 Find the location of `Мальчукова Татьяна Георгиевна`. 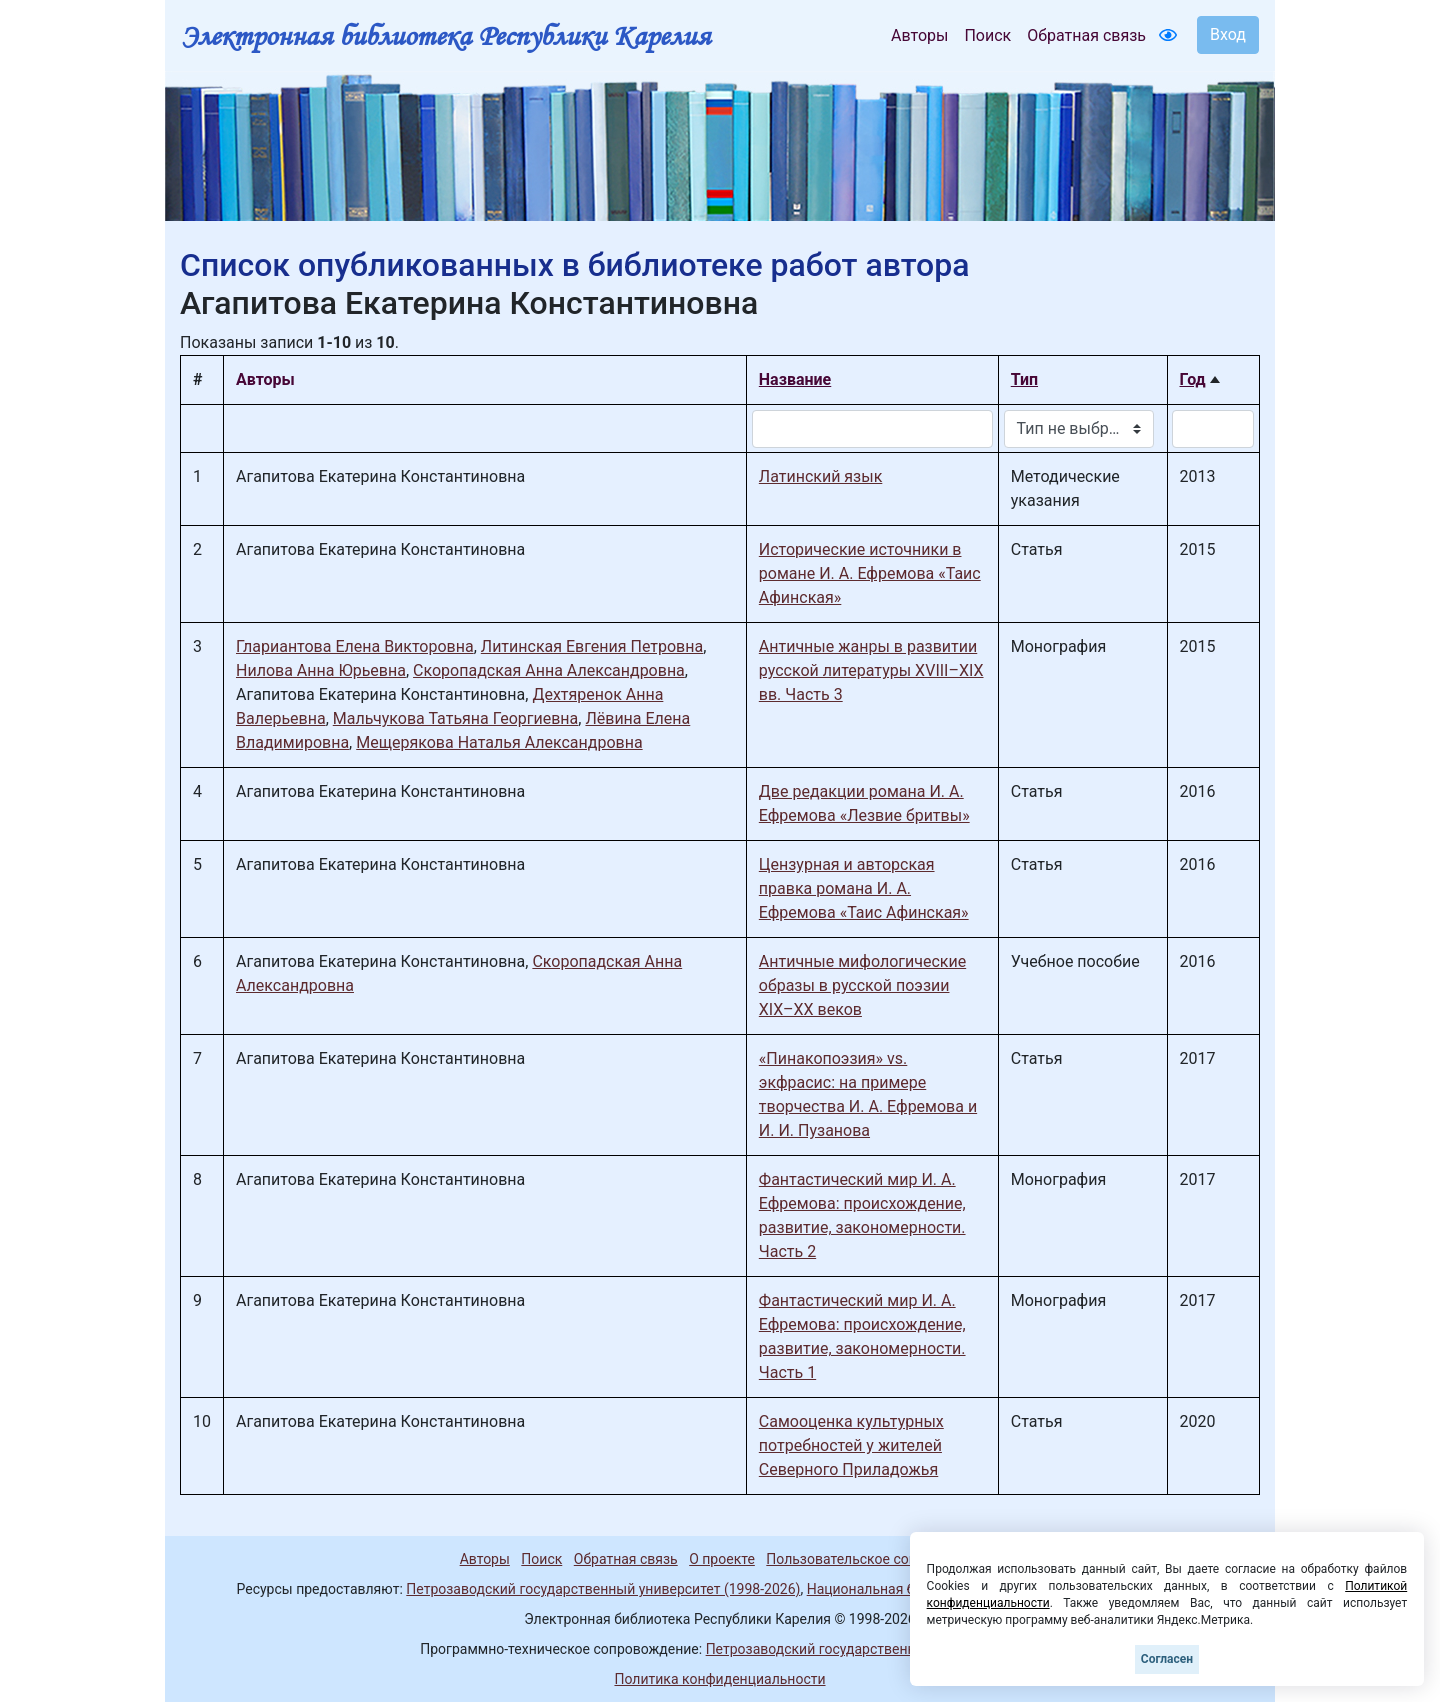

Мальчукова Татьяна Георгиевна is located at coordinates (456, 718).